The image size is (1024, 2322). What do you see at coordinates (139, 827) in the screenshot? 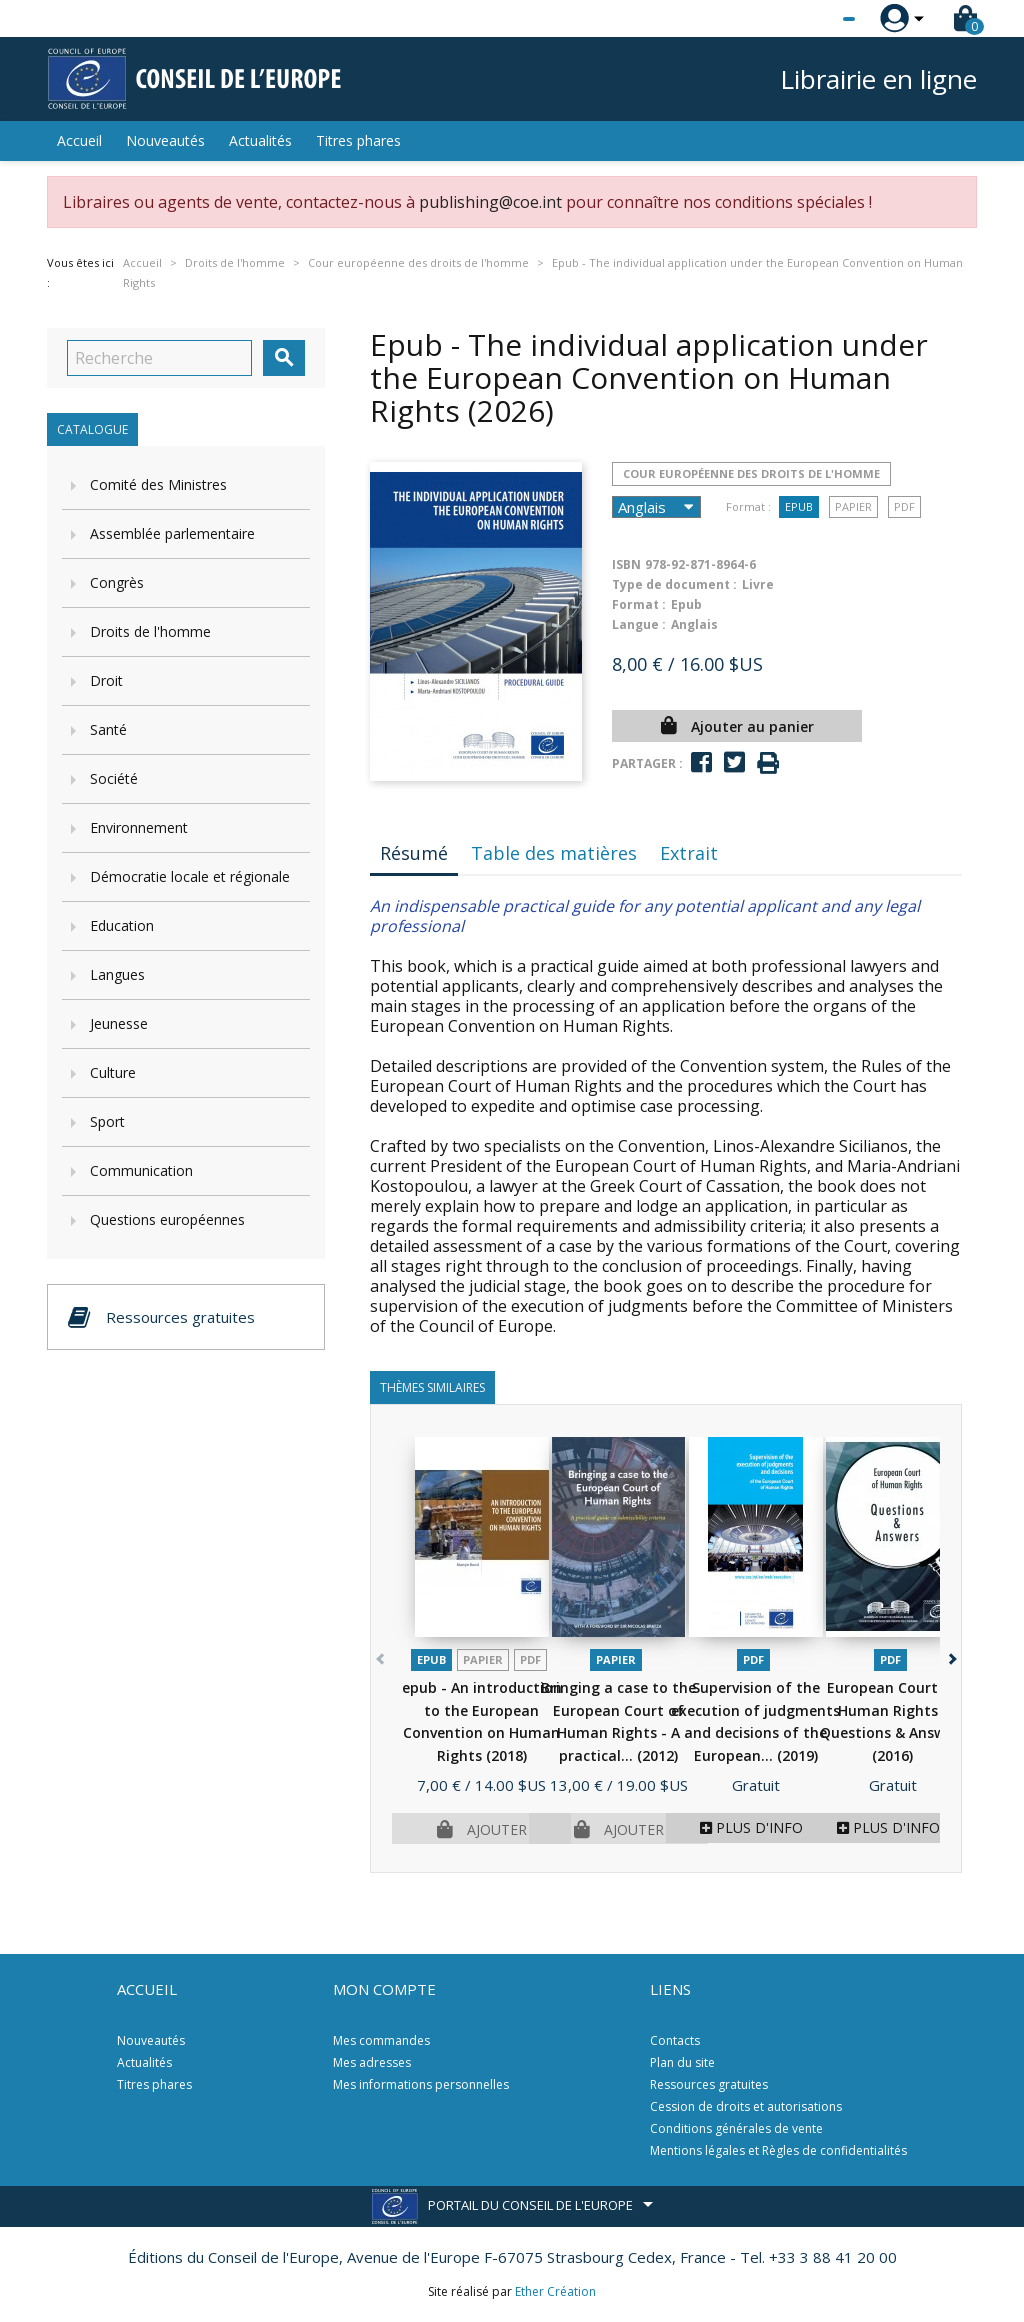
I see `Environnement` at bounding box center [139, 827].